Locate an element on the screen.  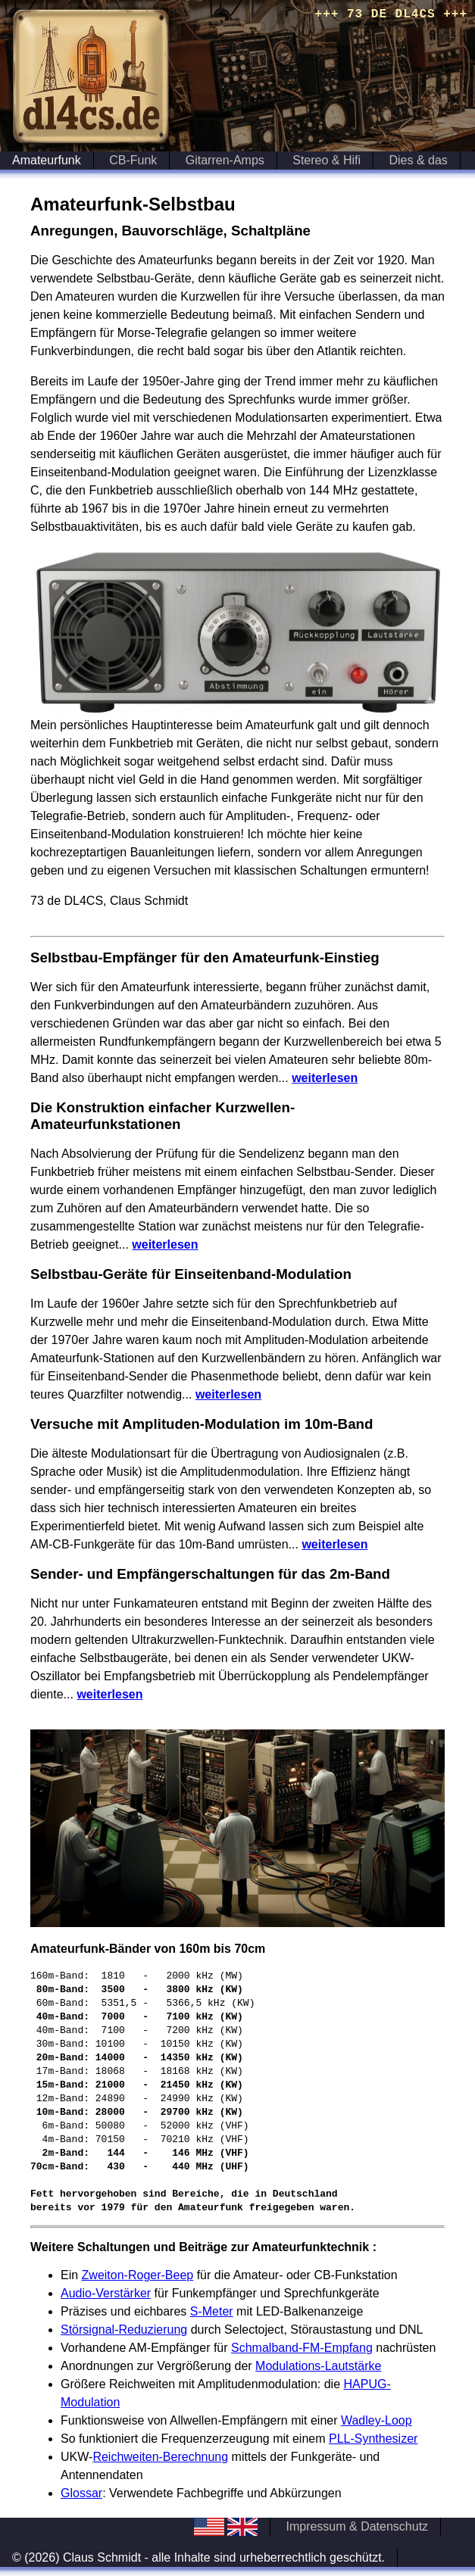
Dies & das is located at coordinates (418, 160).